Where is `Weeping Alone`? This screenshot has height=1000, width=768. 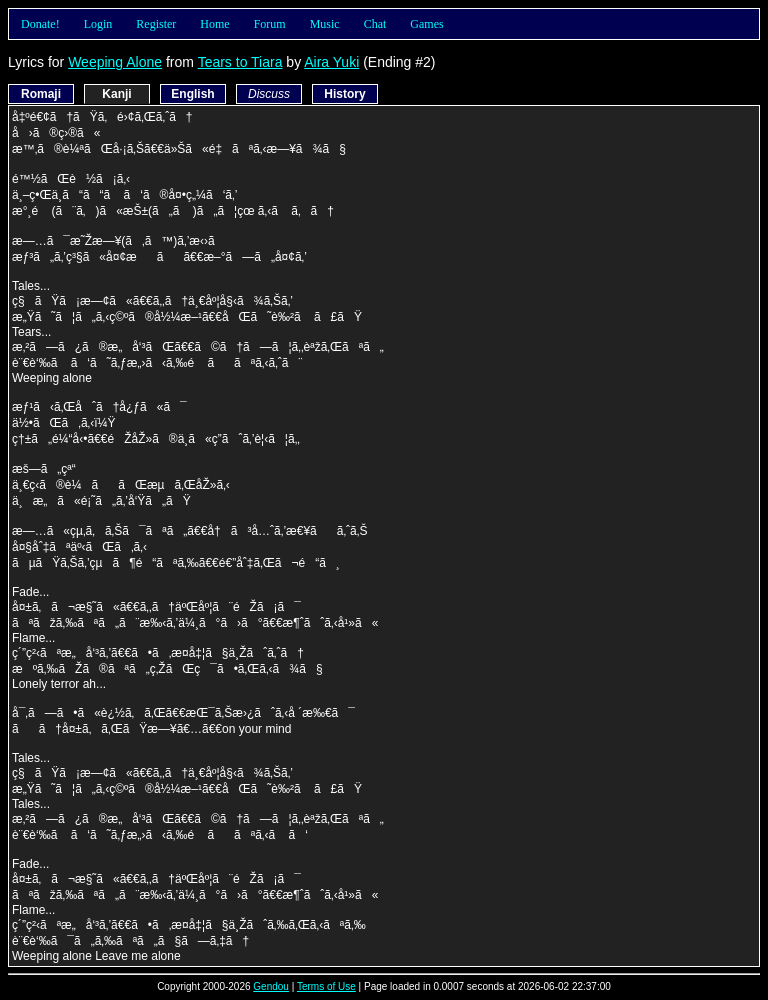 Weeping Alone is located at coordinates (115, 62).